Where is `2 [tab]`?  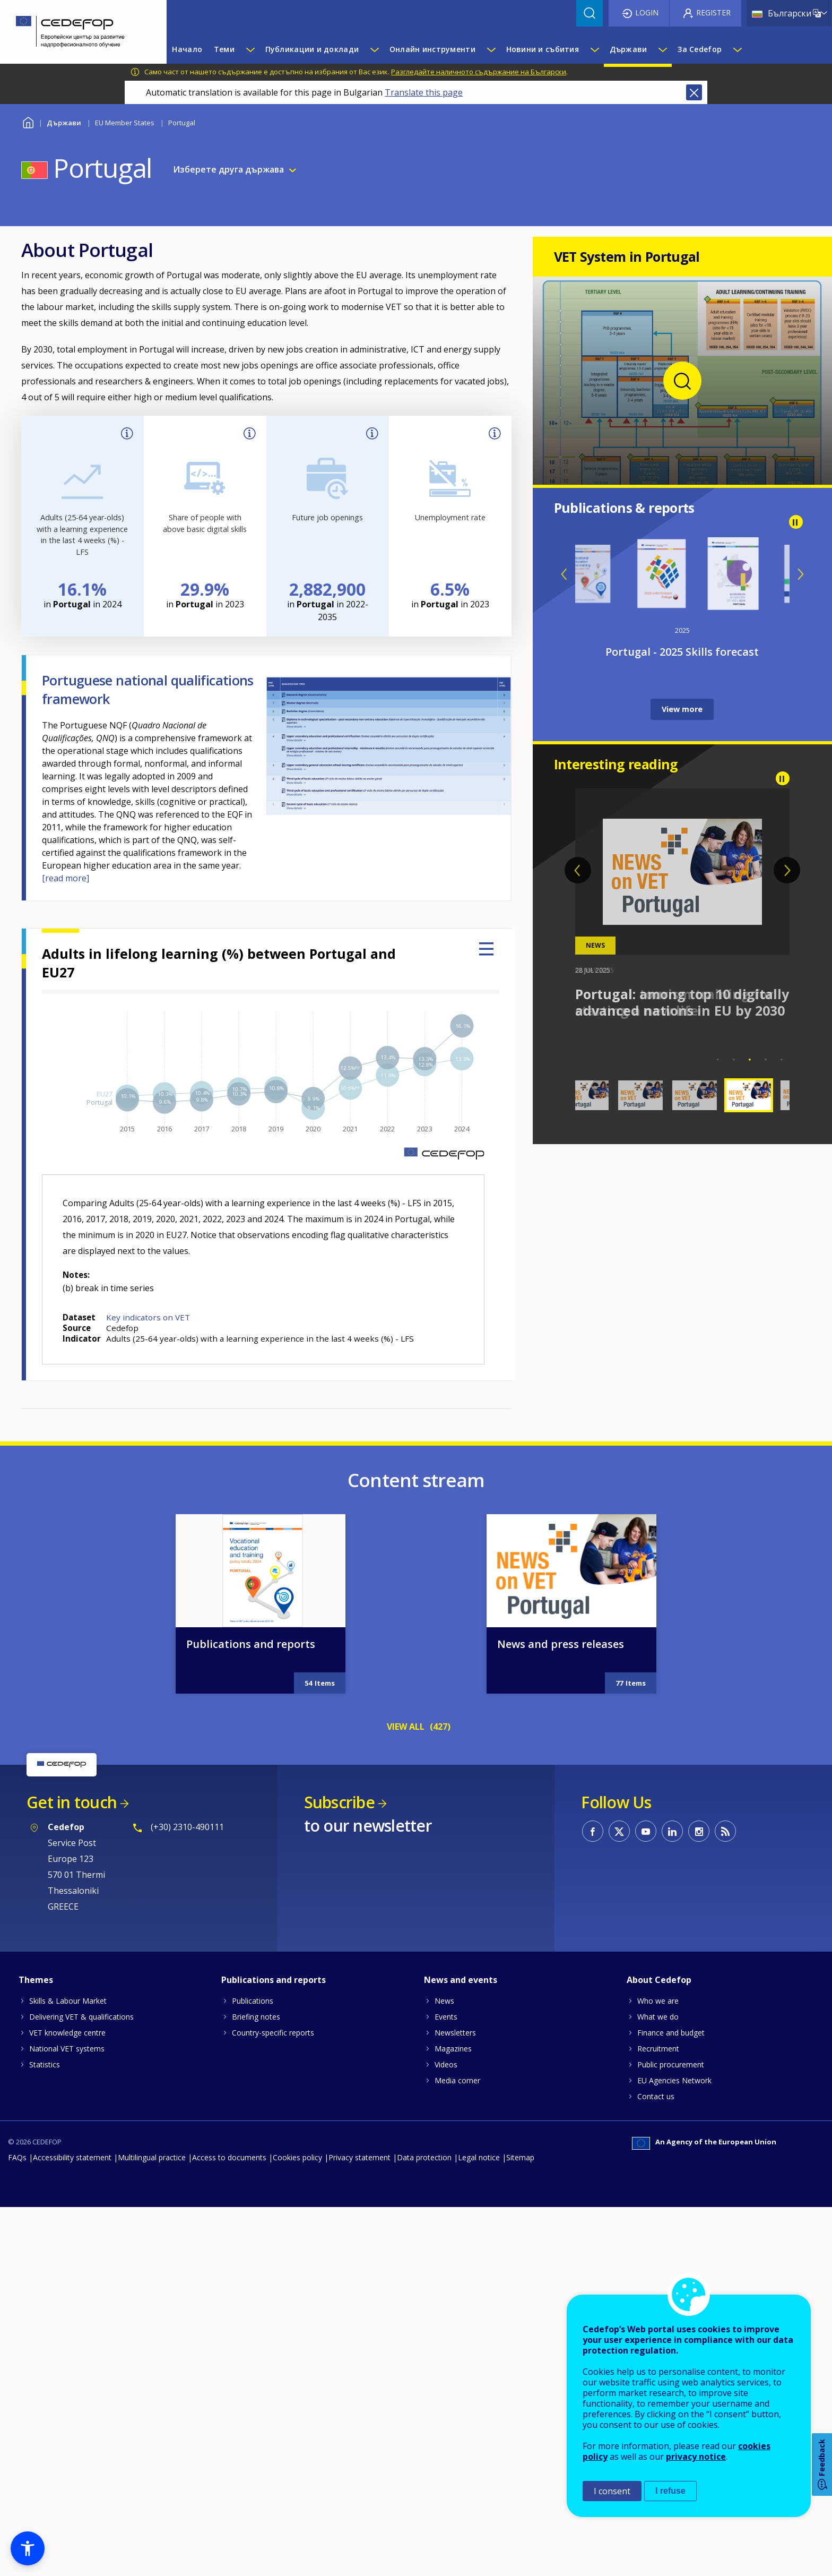 2 [tab] is located at coordinates (734, 1059).